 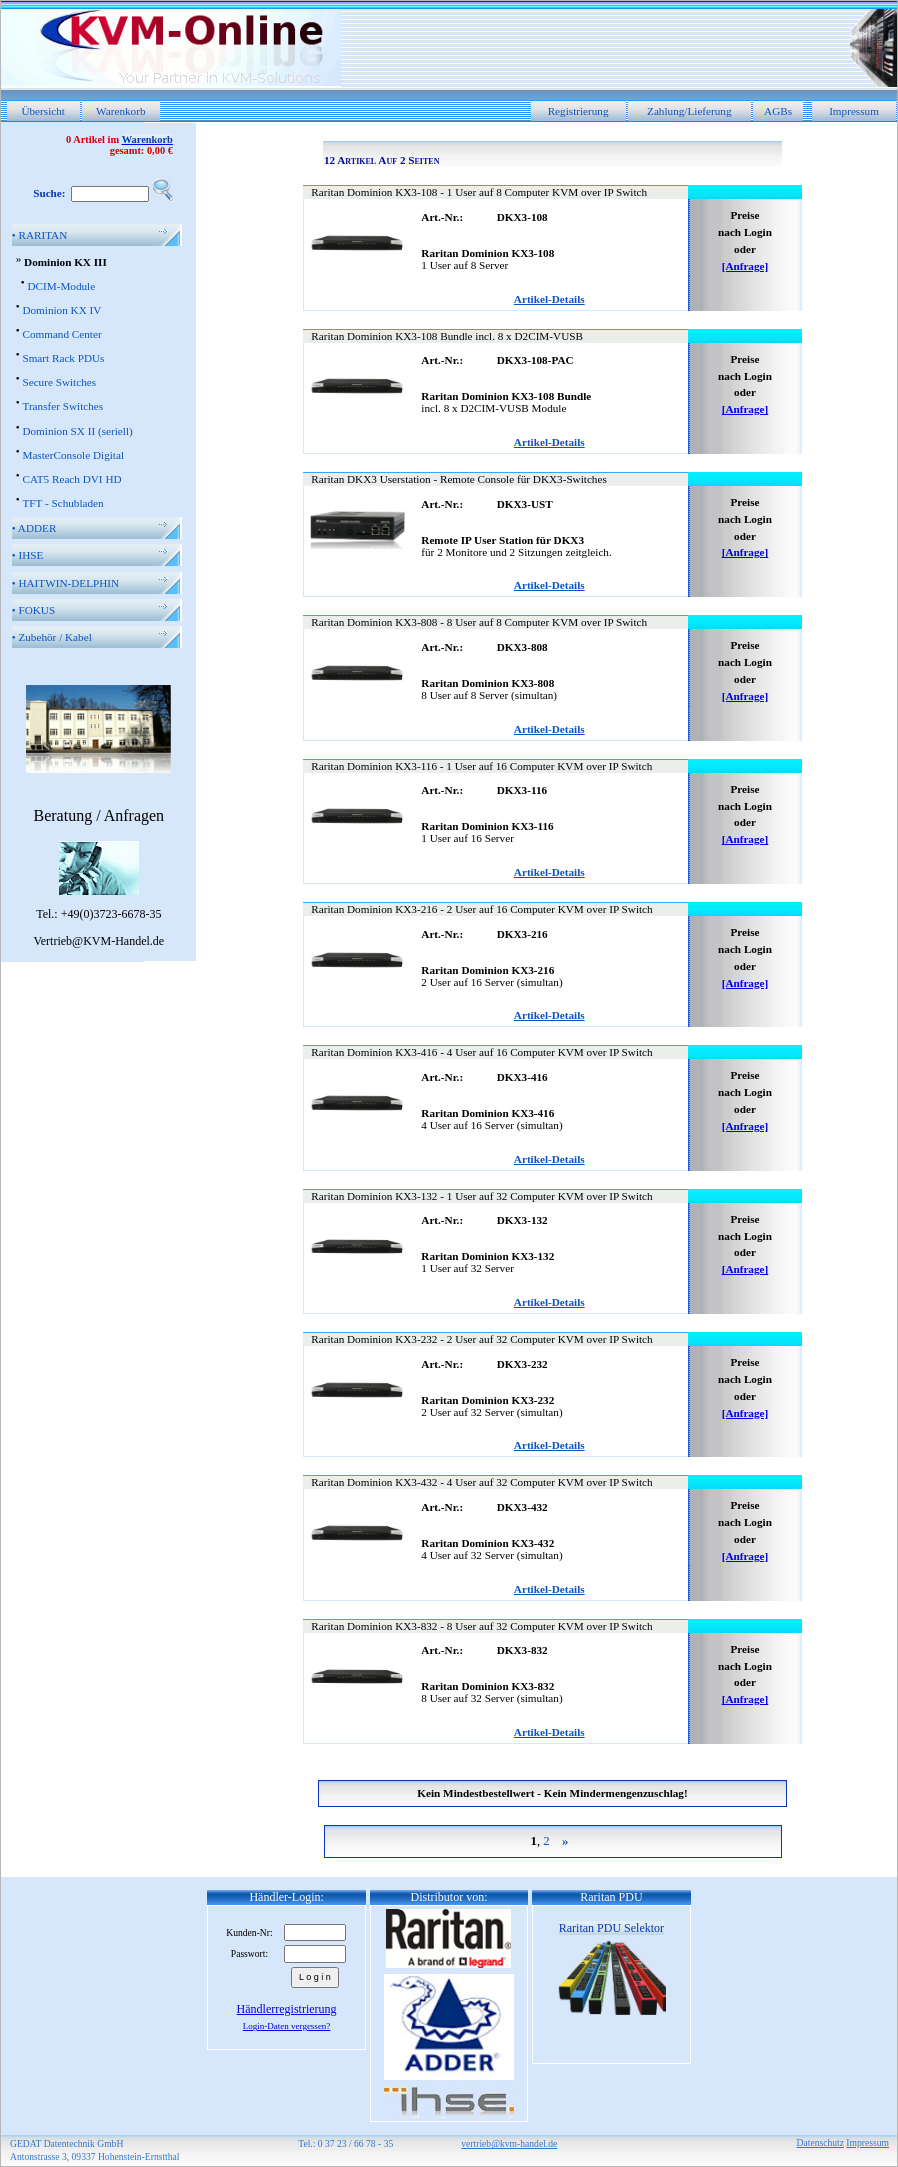 I want to click on Zahlung/Lieferung, so click(x=689, y=111).